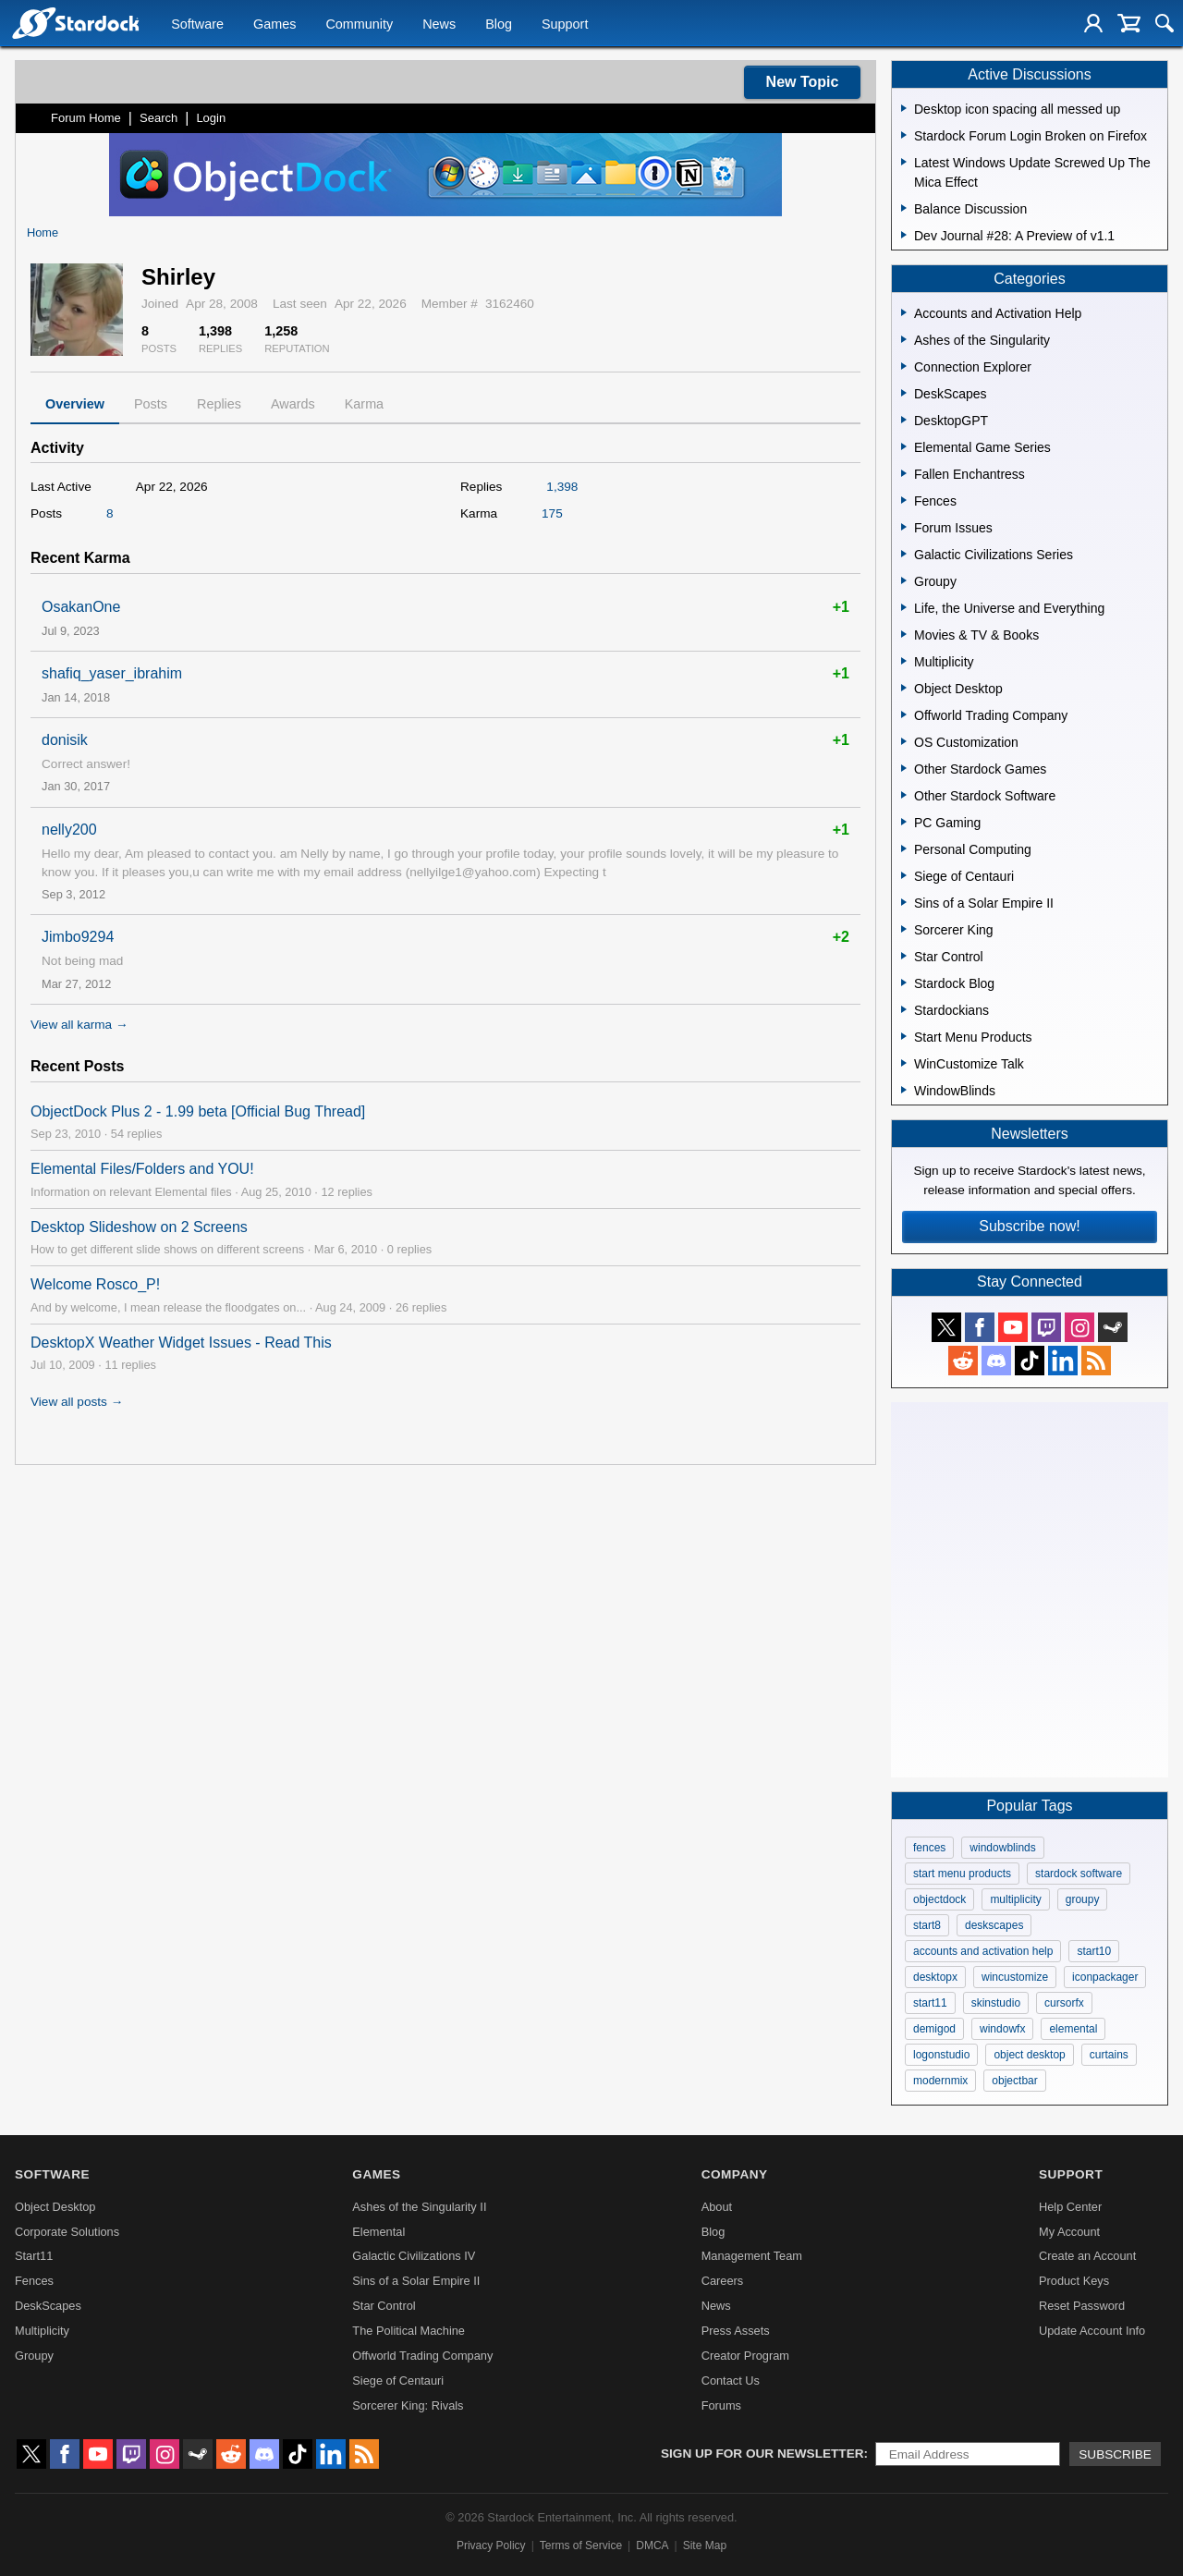 This screenshot has height=2576, width=1183. I want to click on Multiplicity, so click(42, 2331).